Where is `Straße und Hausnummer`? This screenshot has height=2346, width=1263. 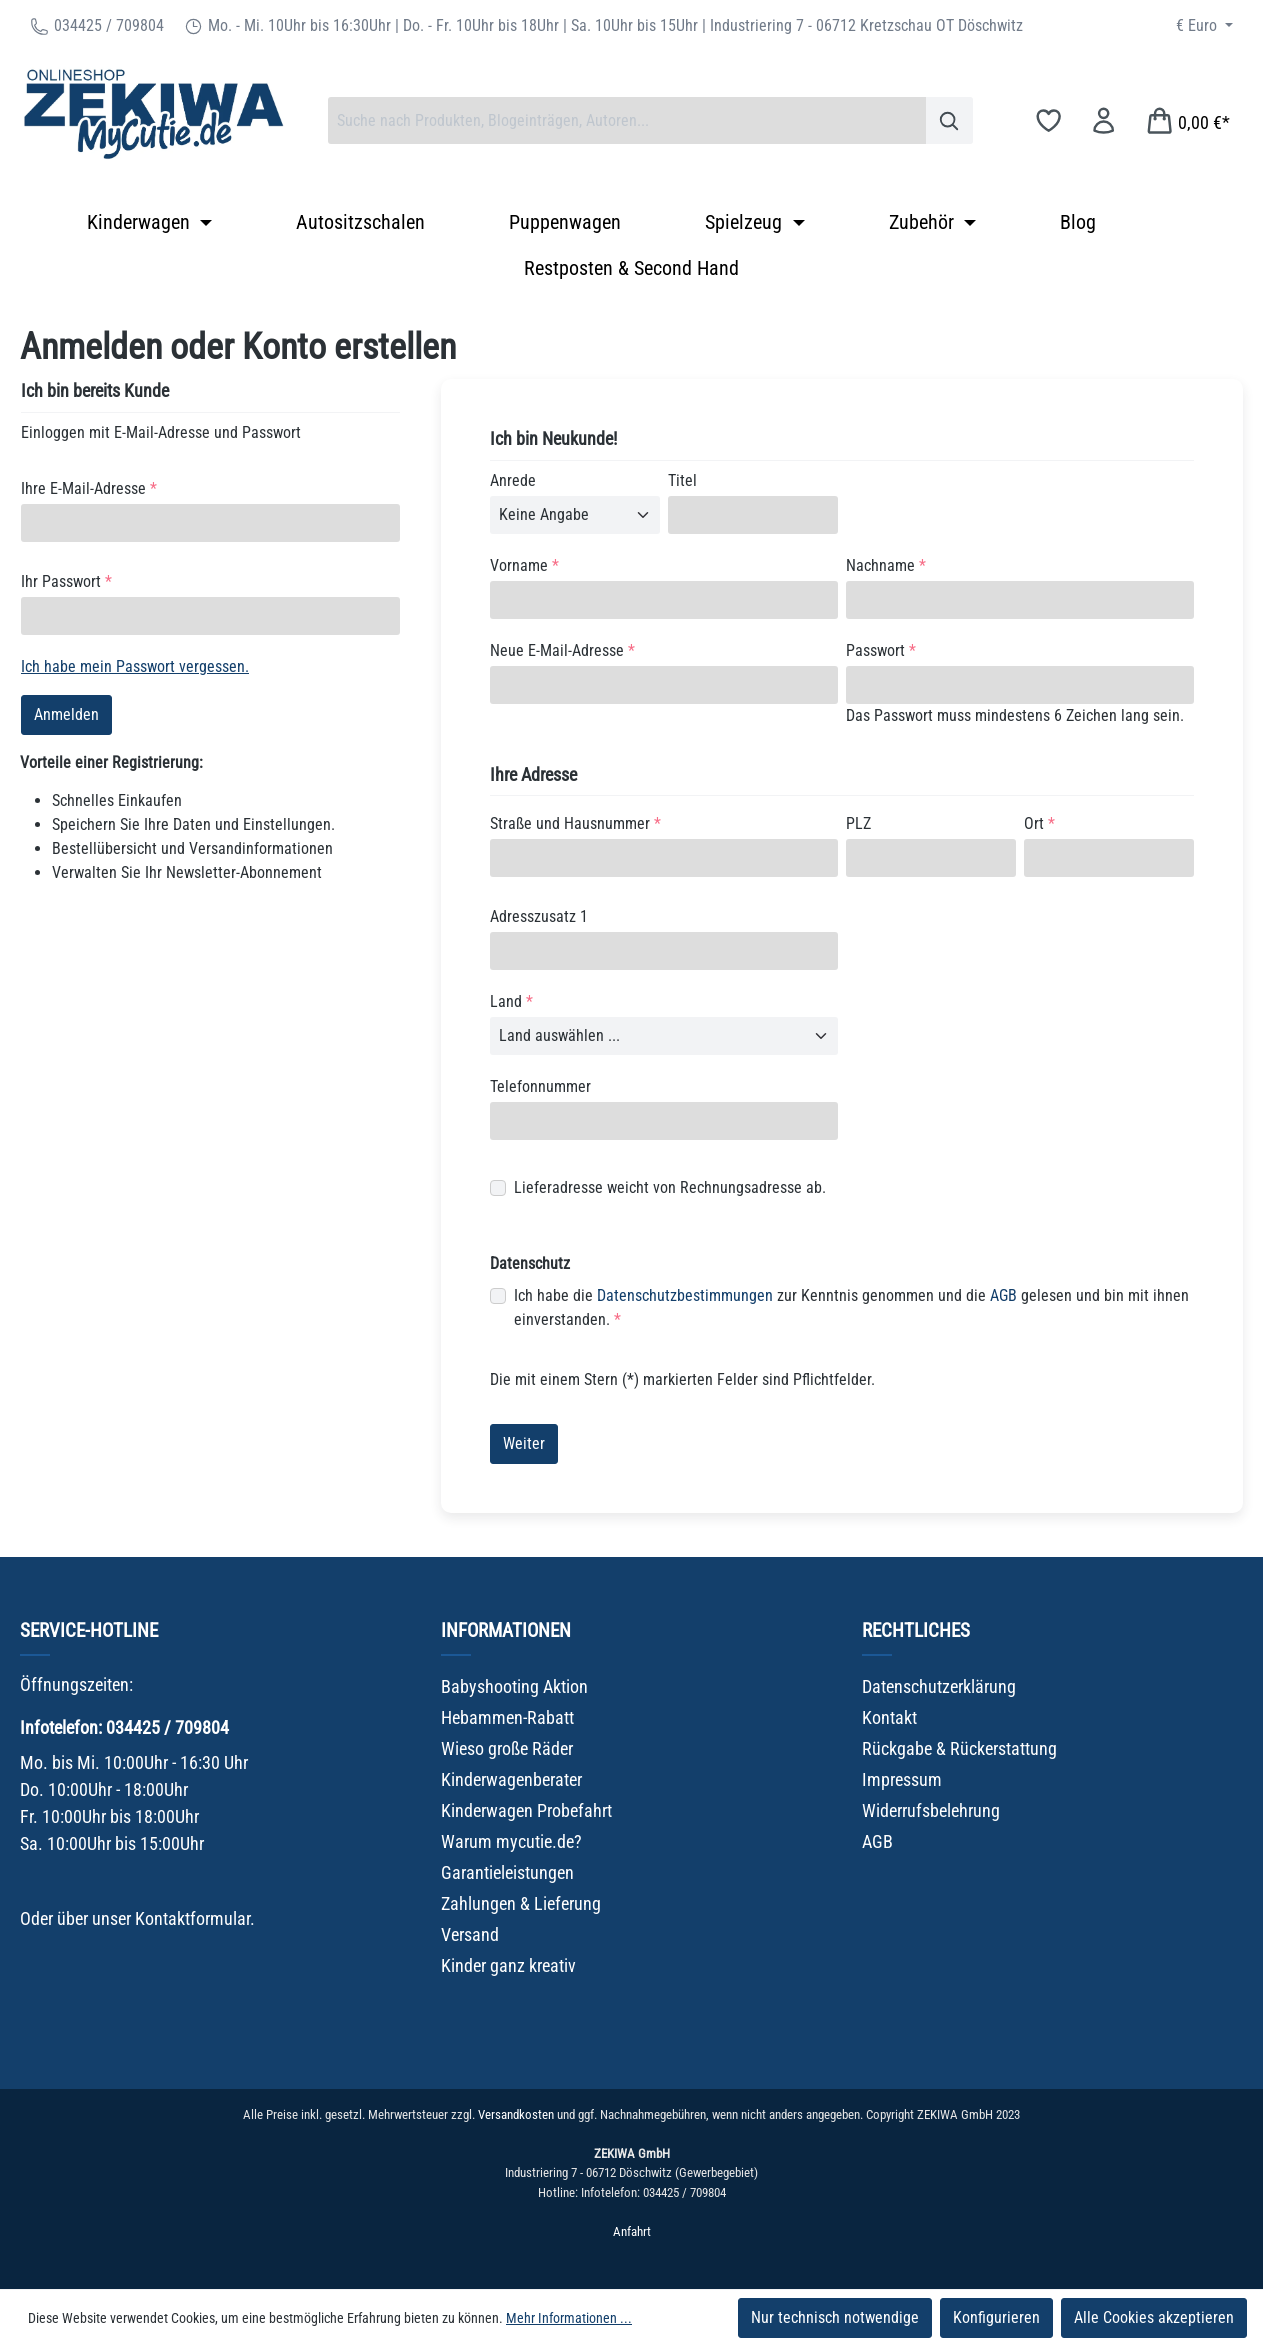
Straße und Hausnummer is located at coordinates (575, 823).